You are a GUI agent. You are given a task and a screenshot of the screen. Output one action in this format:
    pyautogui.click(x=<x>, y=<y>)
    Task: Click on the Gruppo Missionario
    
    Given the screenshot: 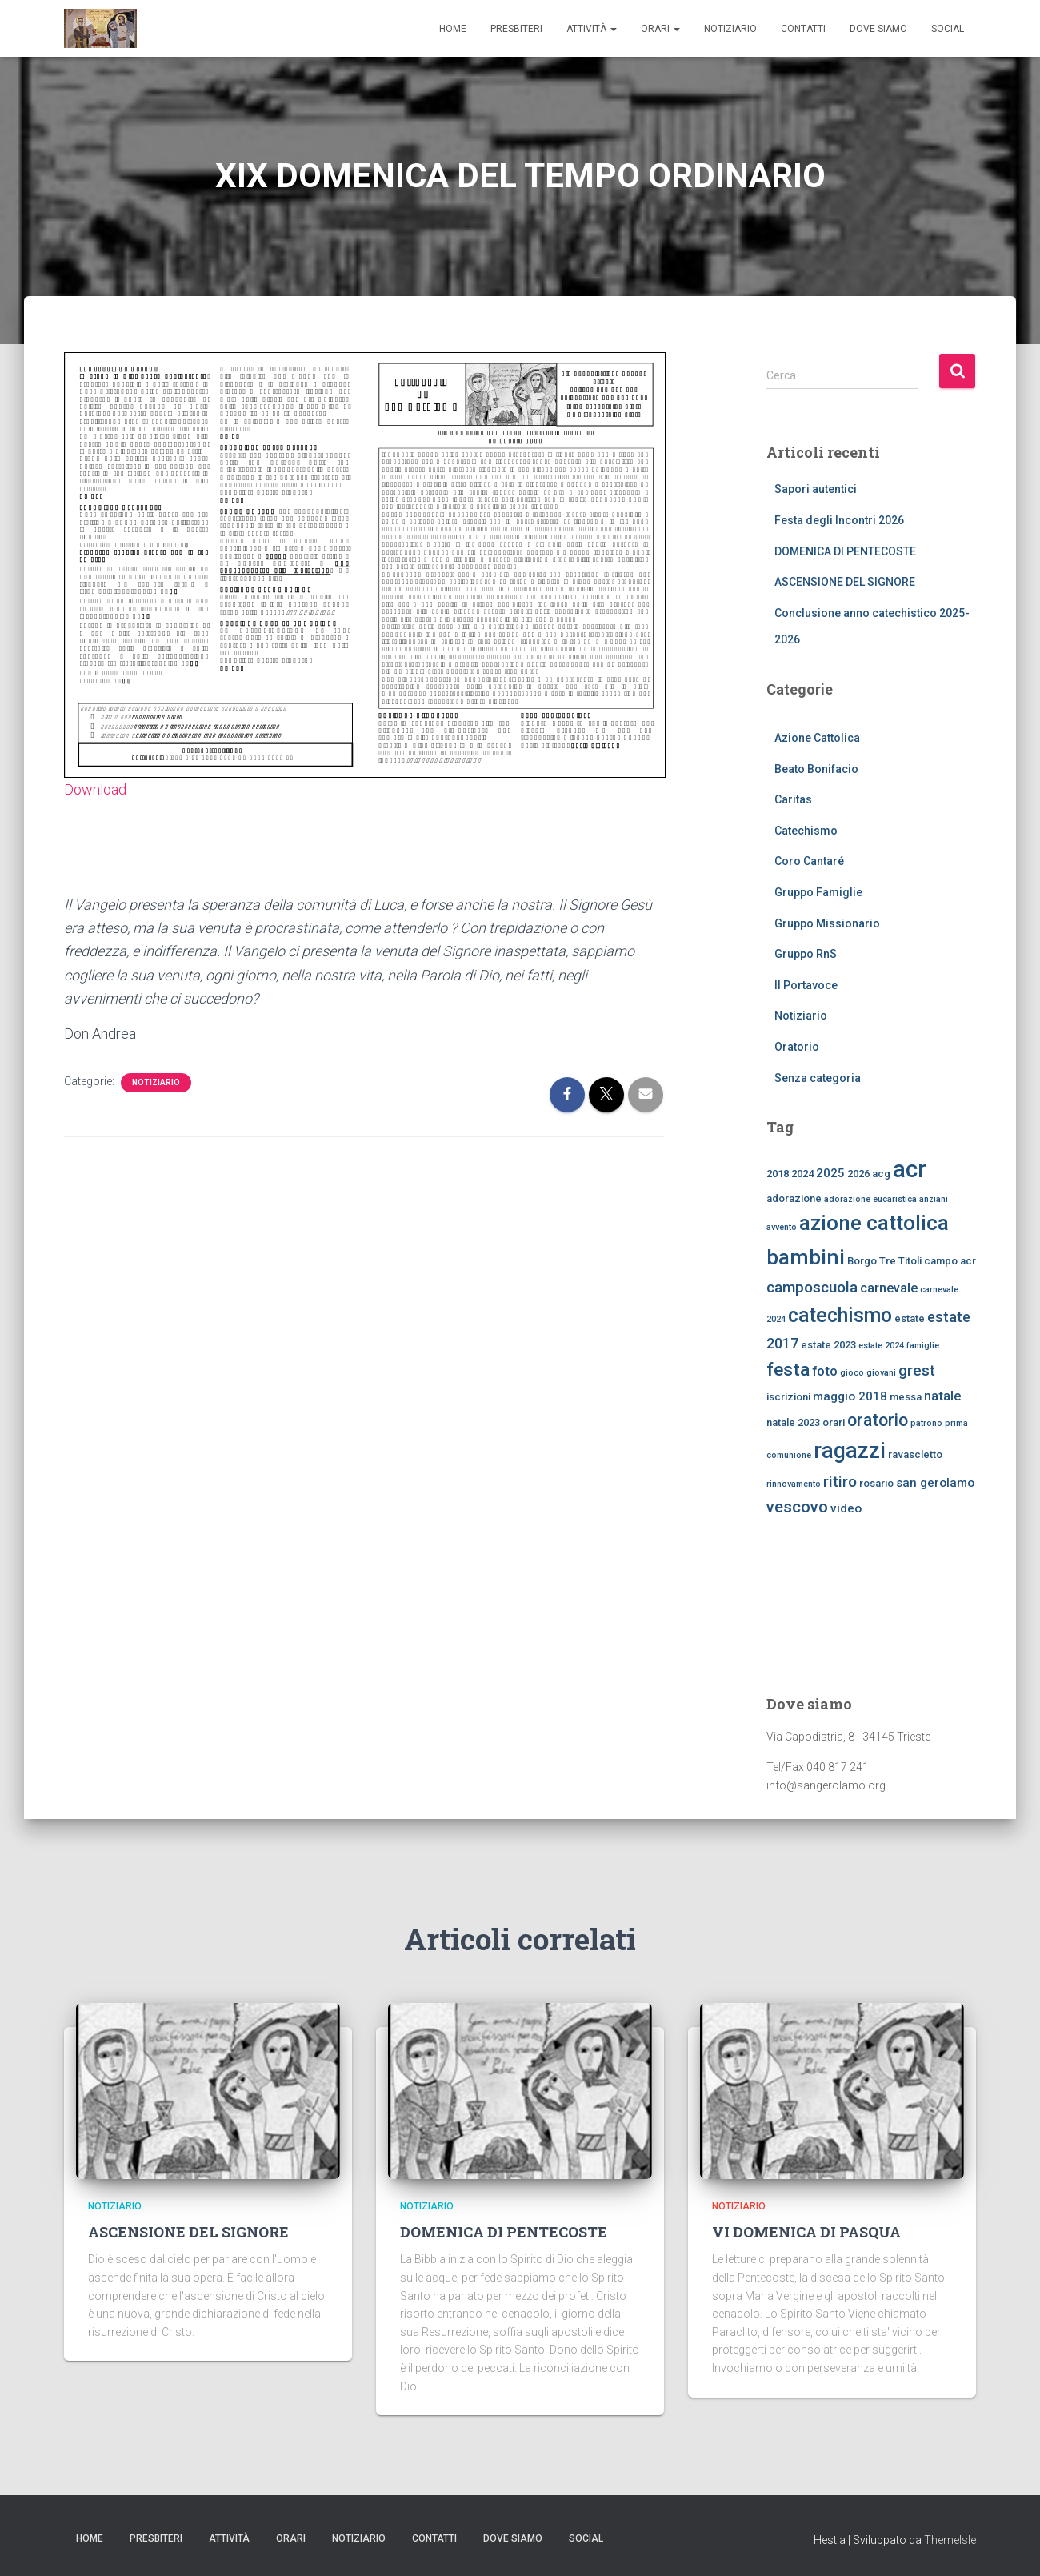 What is the action you would take?
    pyautogui.click(x=827, y=923)
    